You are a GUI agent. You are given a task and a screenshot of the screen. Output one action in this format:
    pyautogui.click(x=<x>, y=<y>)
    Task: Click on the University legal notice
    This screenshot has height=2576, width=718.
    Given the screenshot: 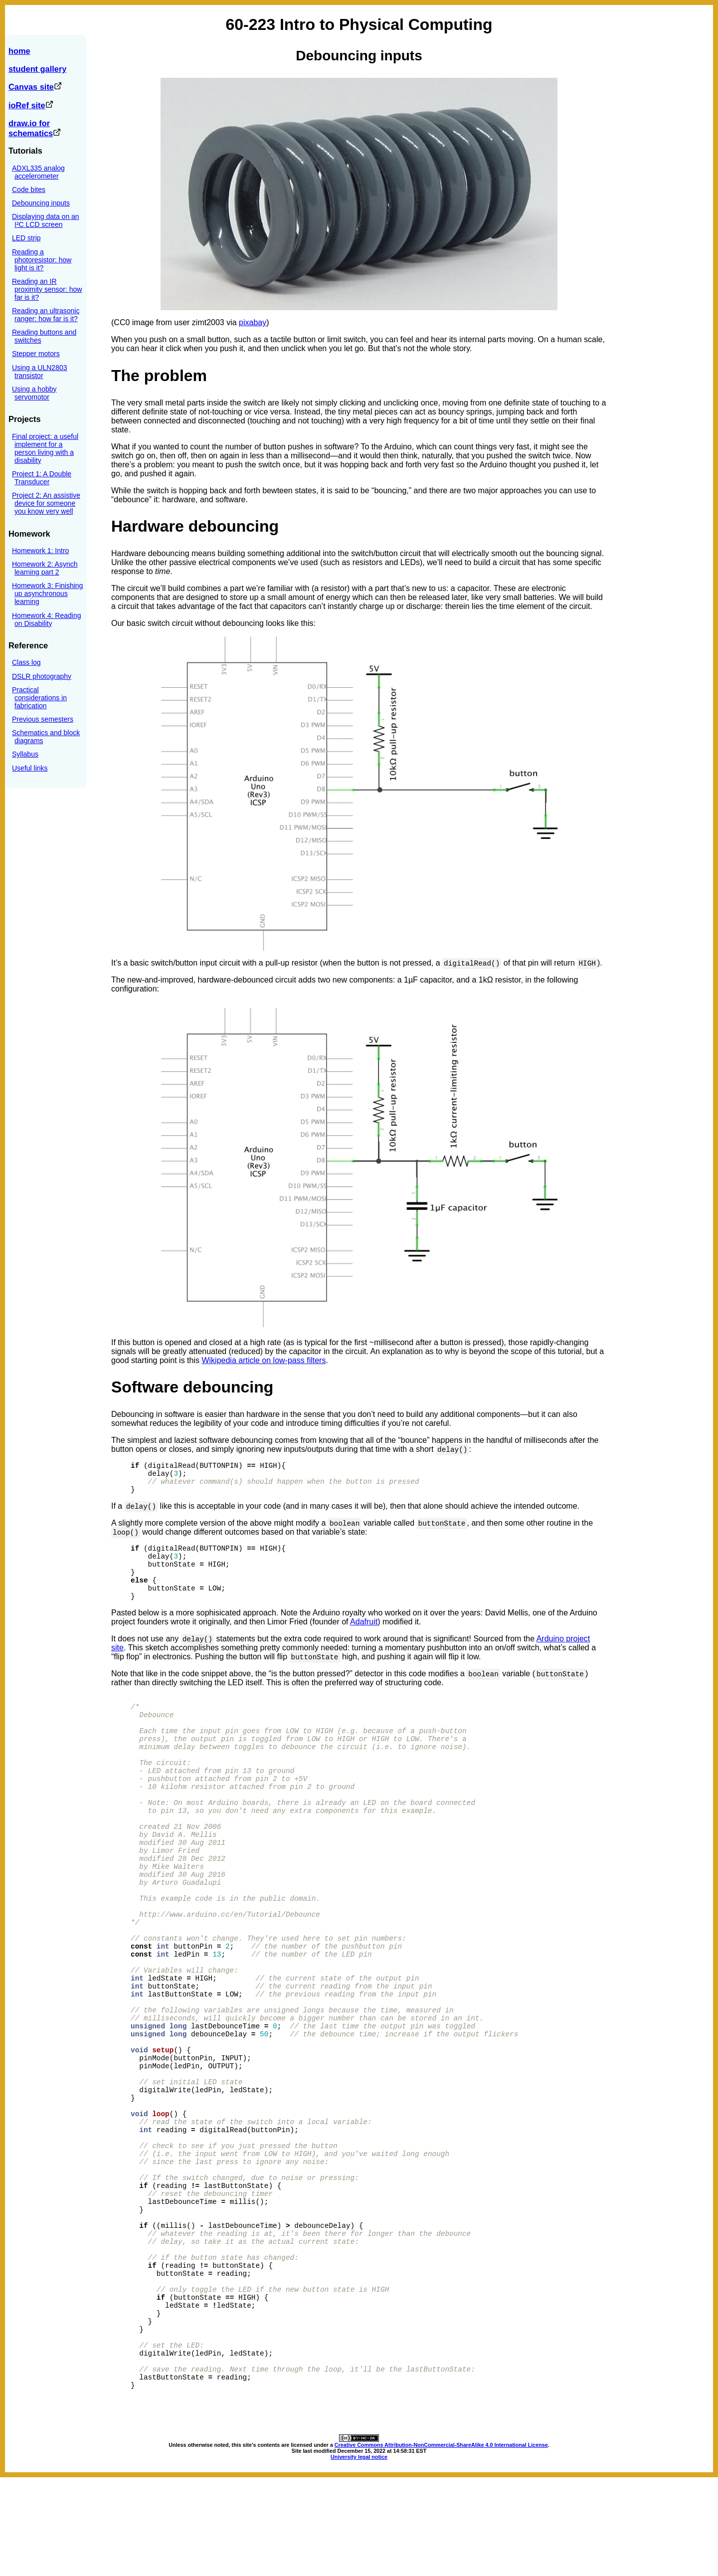 What is the action you would take?
    pyautogui.click(x=359, y=2556)
    